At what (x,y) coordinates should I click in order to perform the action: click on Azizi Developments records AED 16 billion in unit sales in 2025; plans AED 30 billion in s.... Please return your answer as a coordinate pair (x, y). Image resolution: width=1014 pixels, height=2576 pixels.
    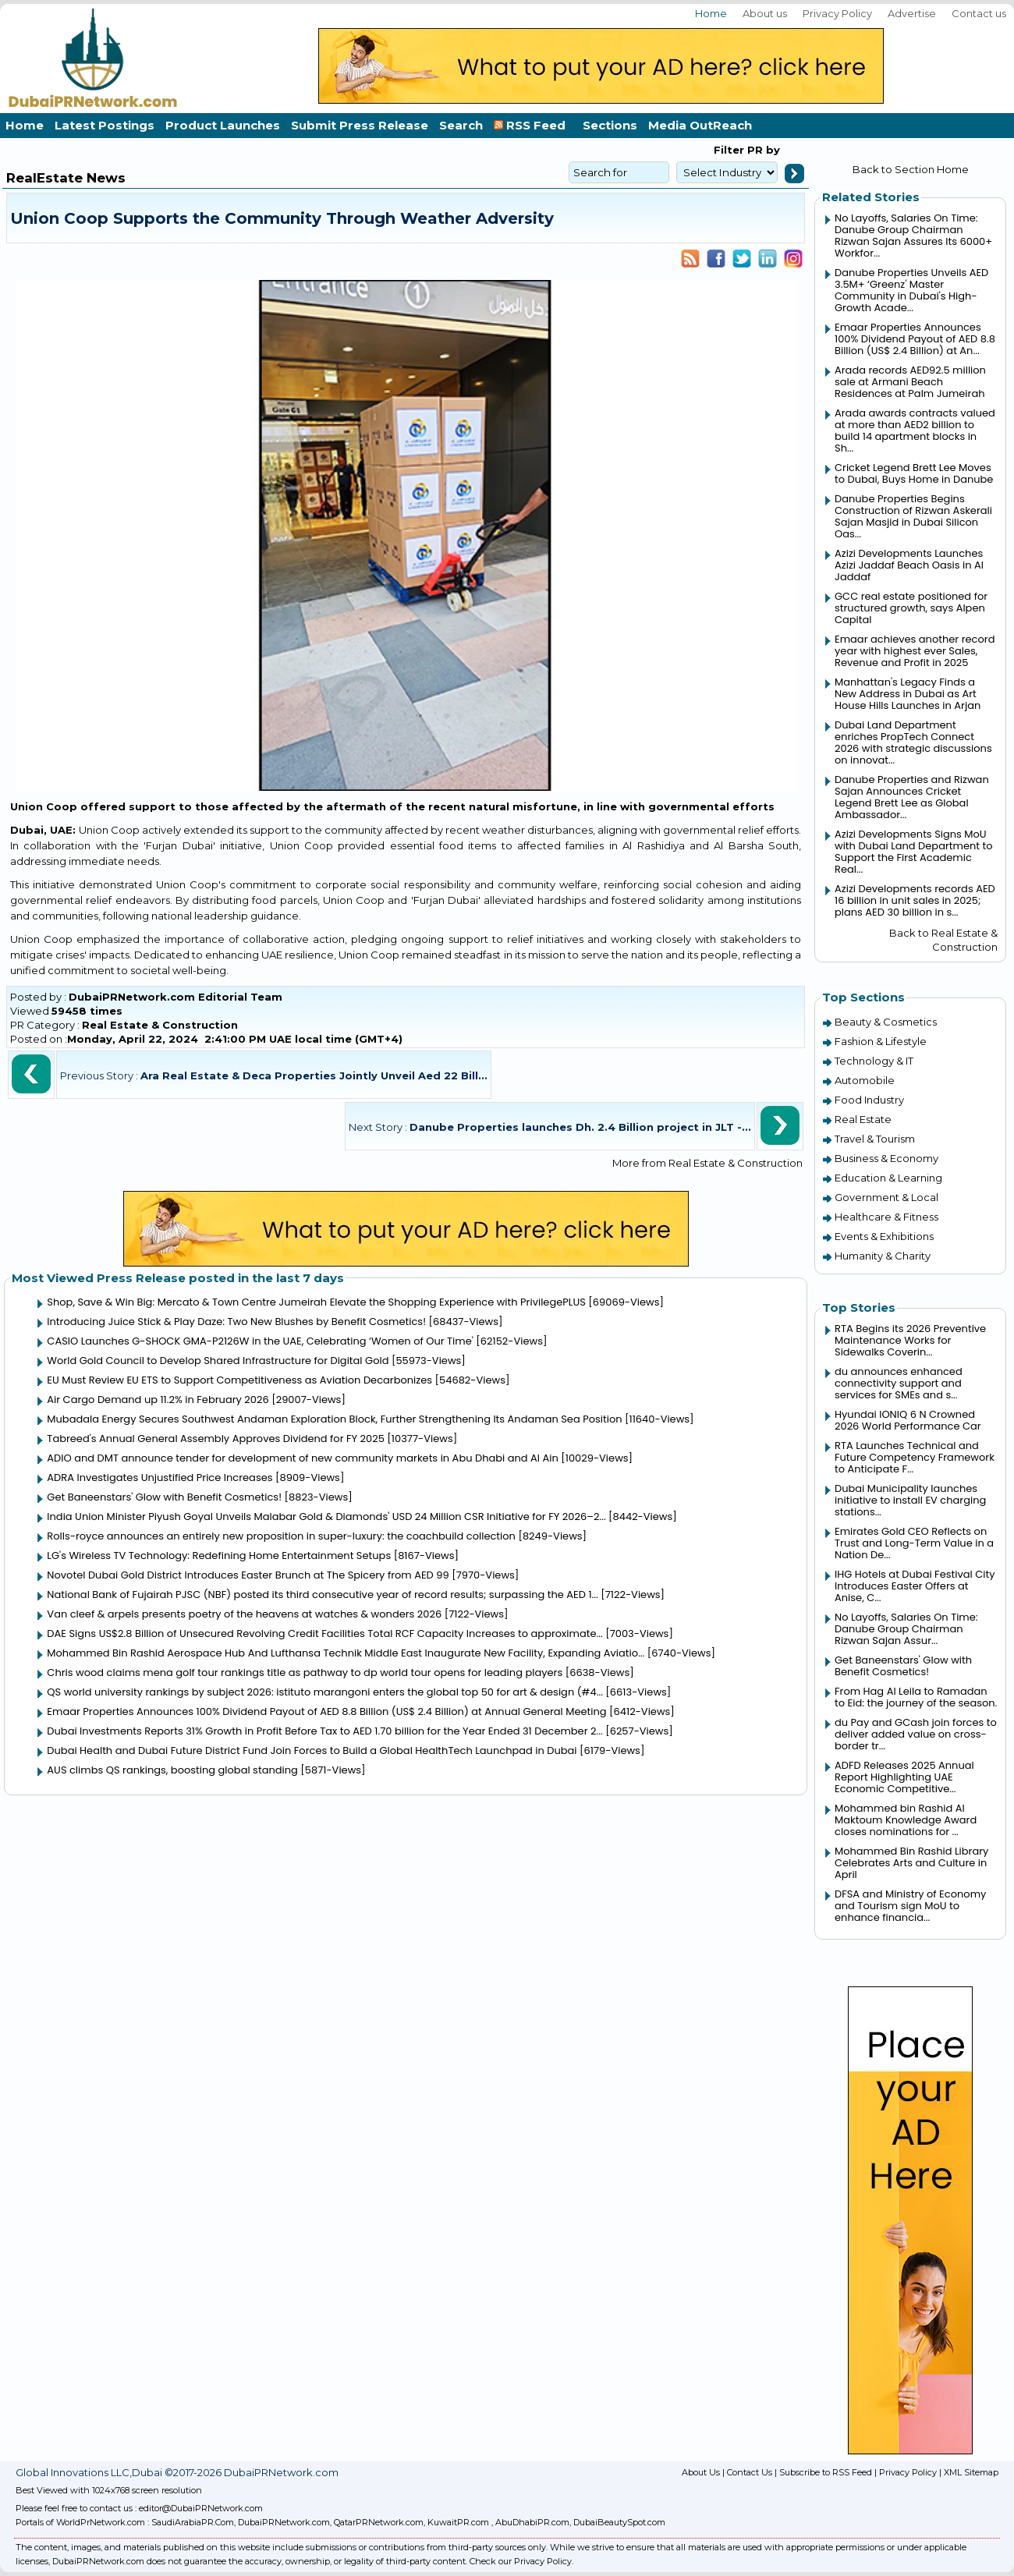
    Looking at the image, I should click on (915, 900).